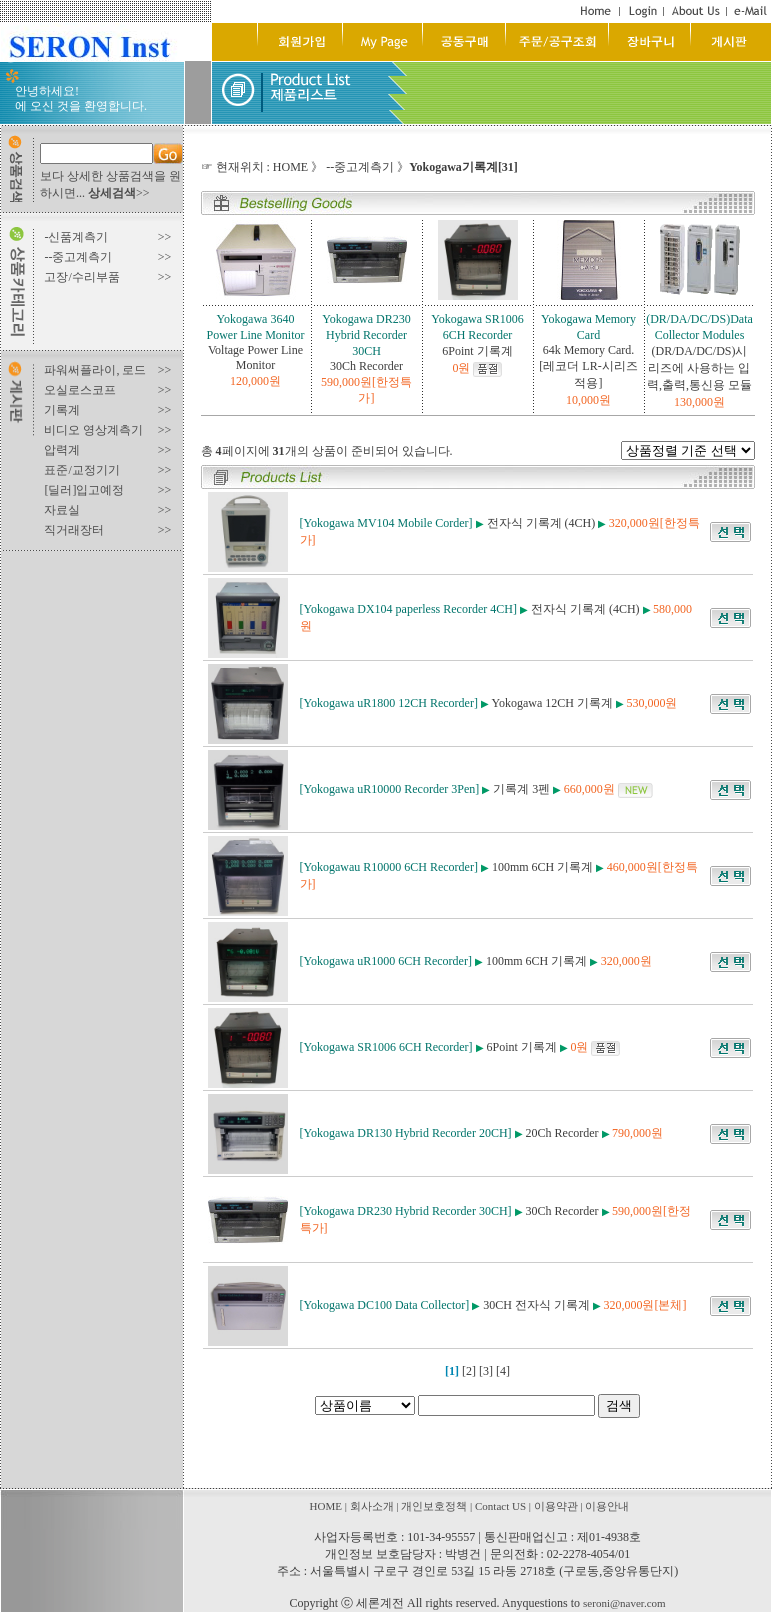 The height and width of the screenshot is (1612, 772). What do you see at coordinates (95, 370) in the screenshot?
I see `파워써플라이, 로드` at bounding box center [95, 370].